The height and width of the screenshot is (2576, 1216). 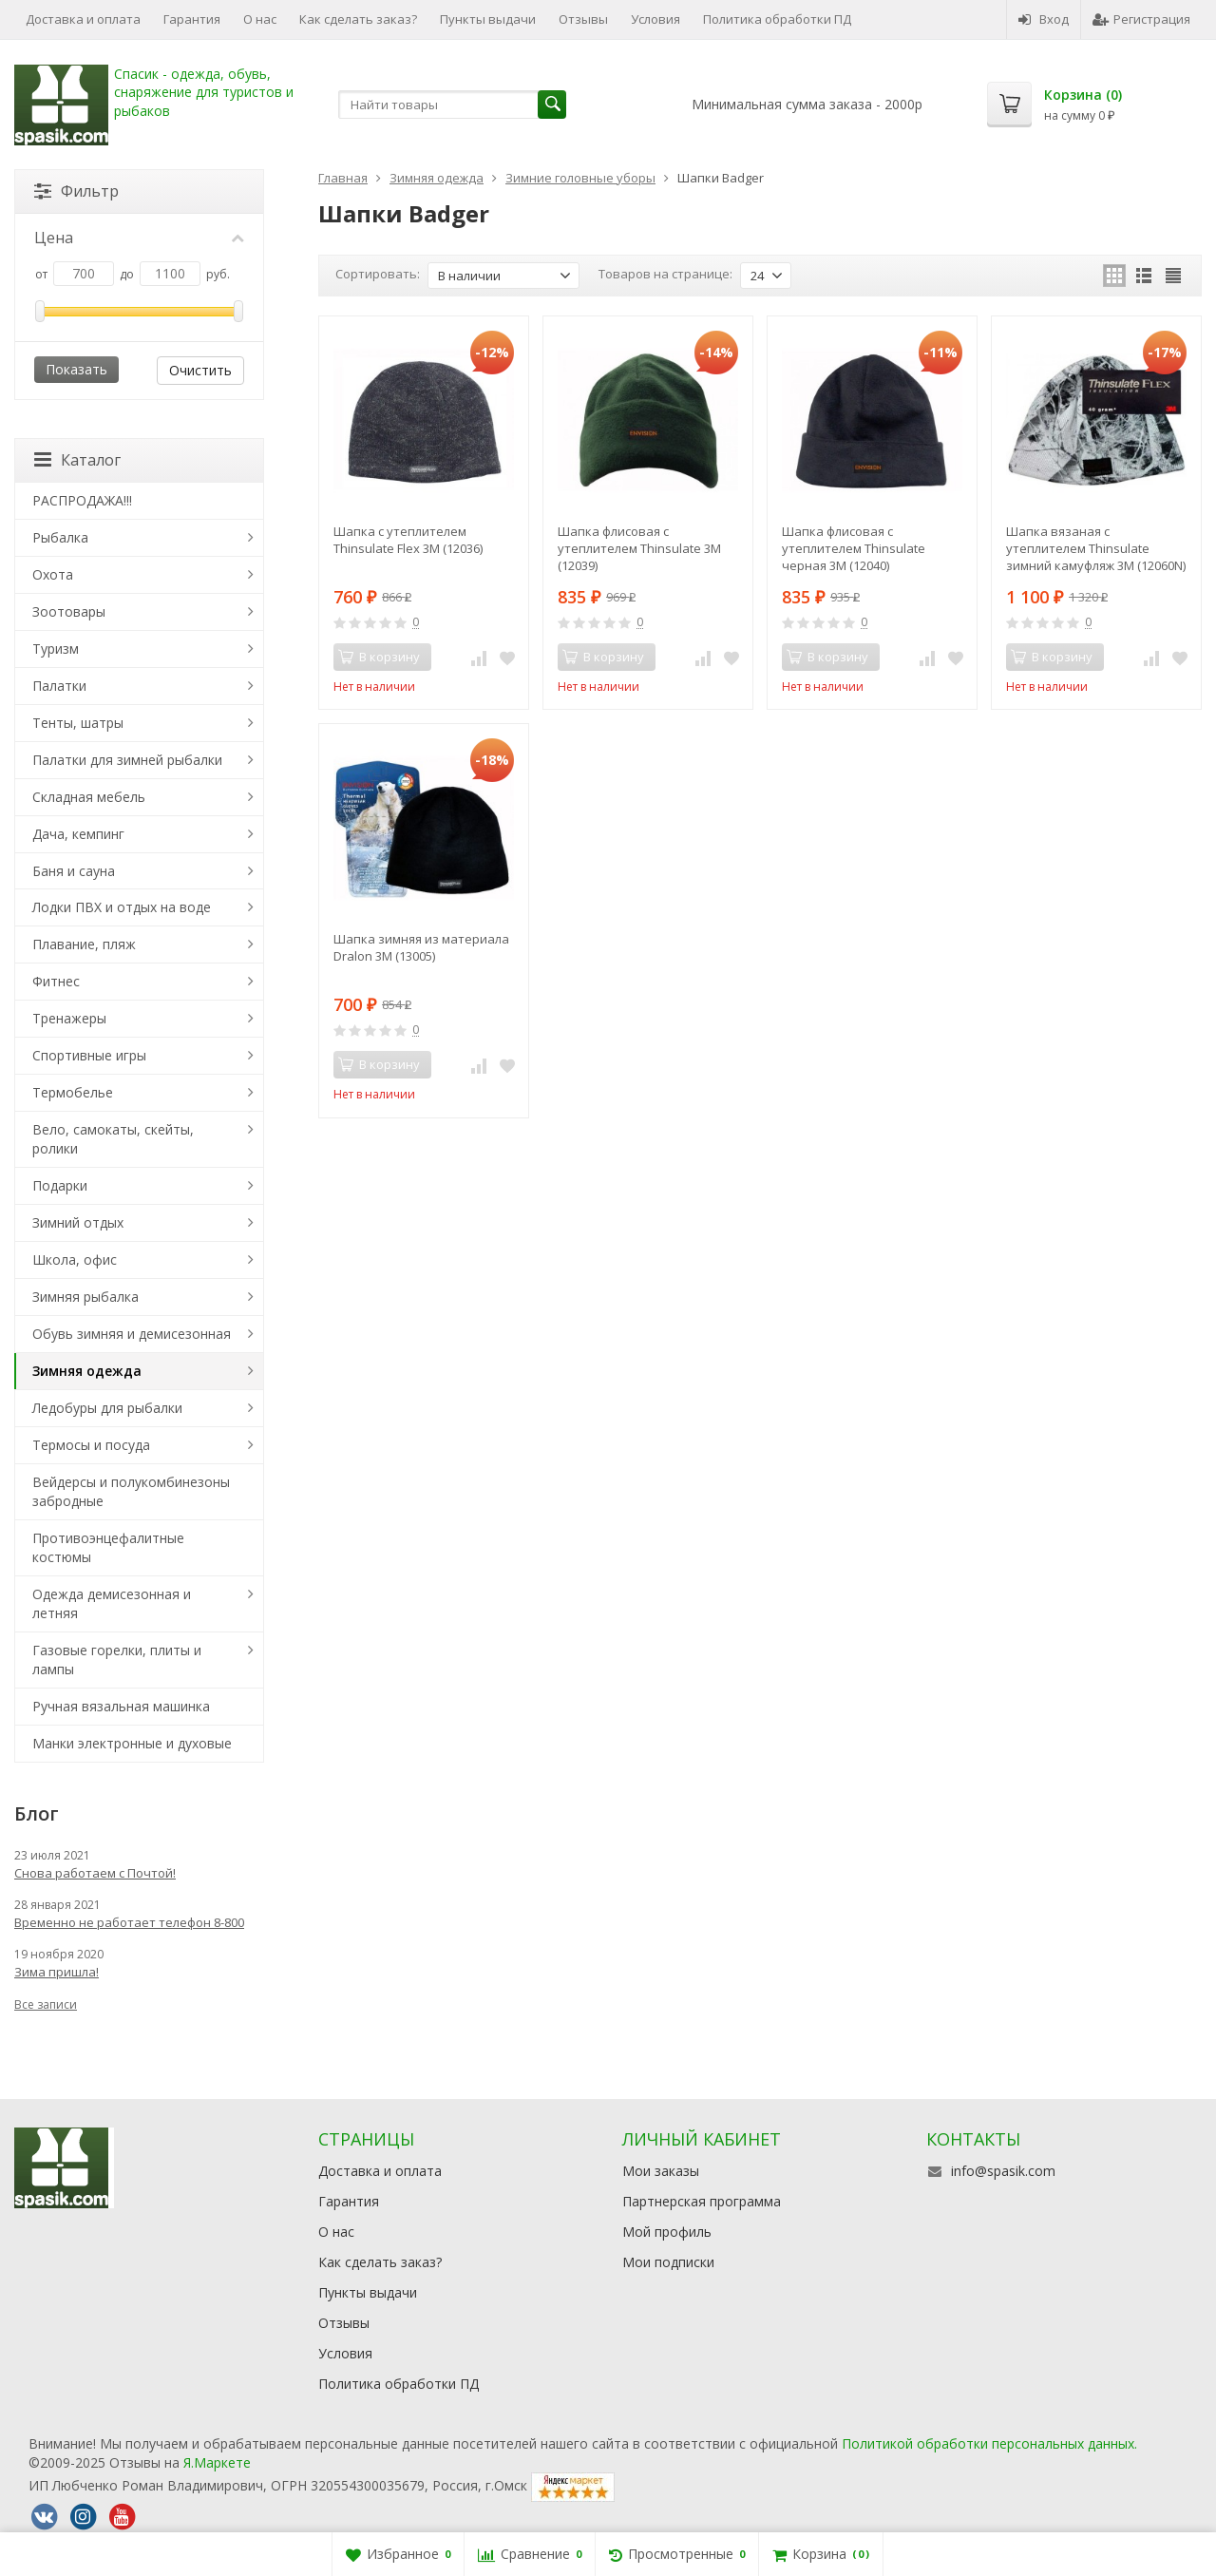 I want to click on Зоотовары, so click(x=68, y=611).